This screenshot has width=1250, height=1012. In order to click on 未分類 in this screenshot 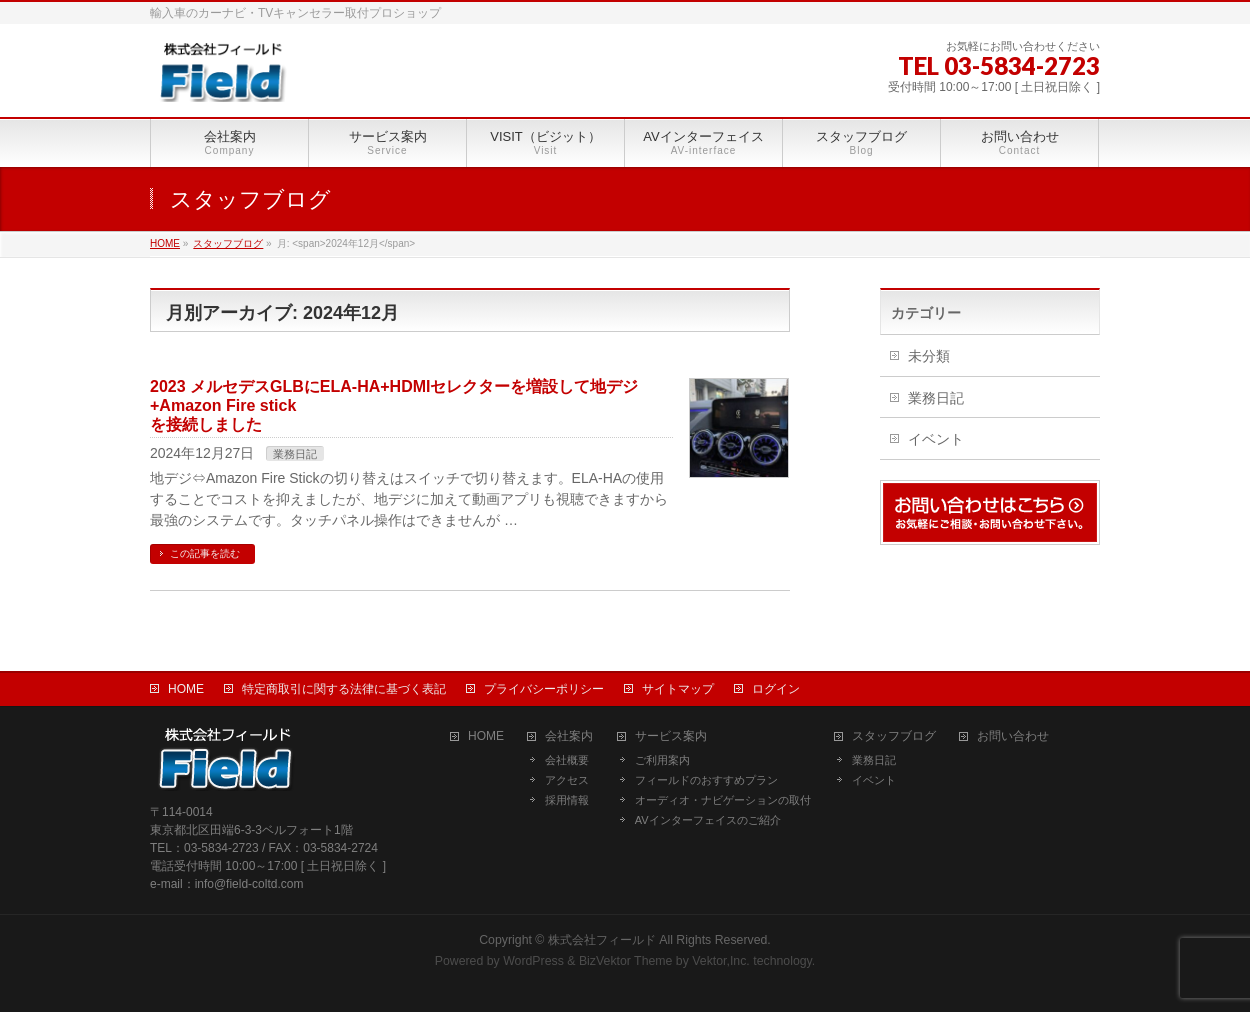, I will do `click(929, 356)`.